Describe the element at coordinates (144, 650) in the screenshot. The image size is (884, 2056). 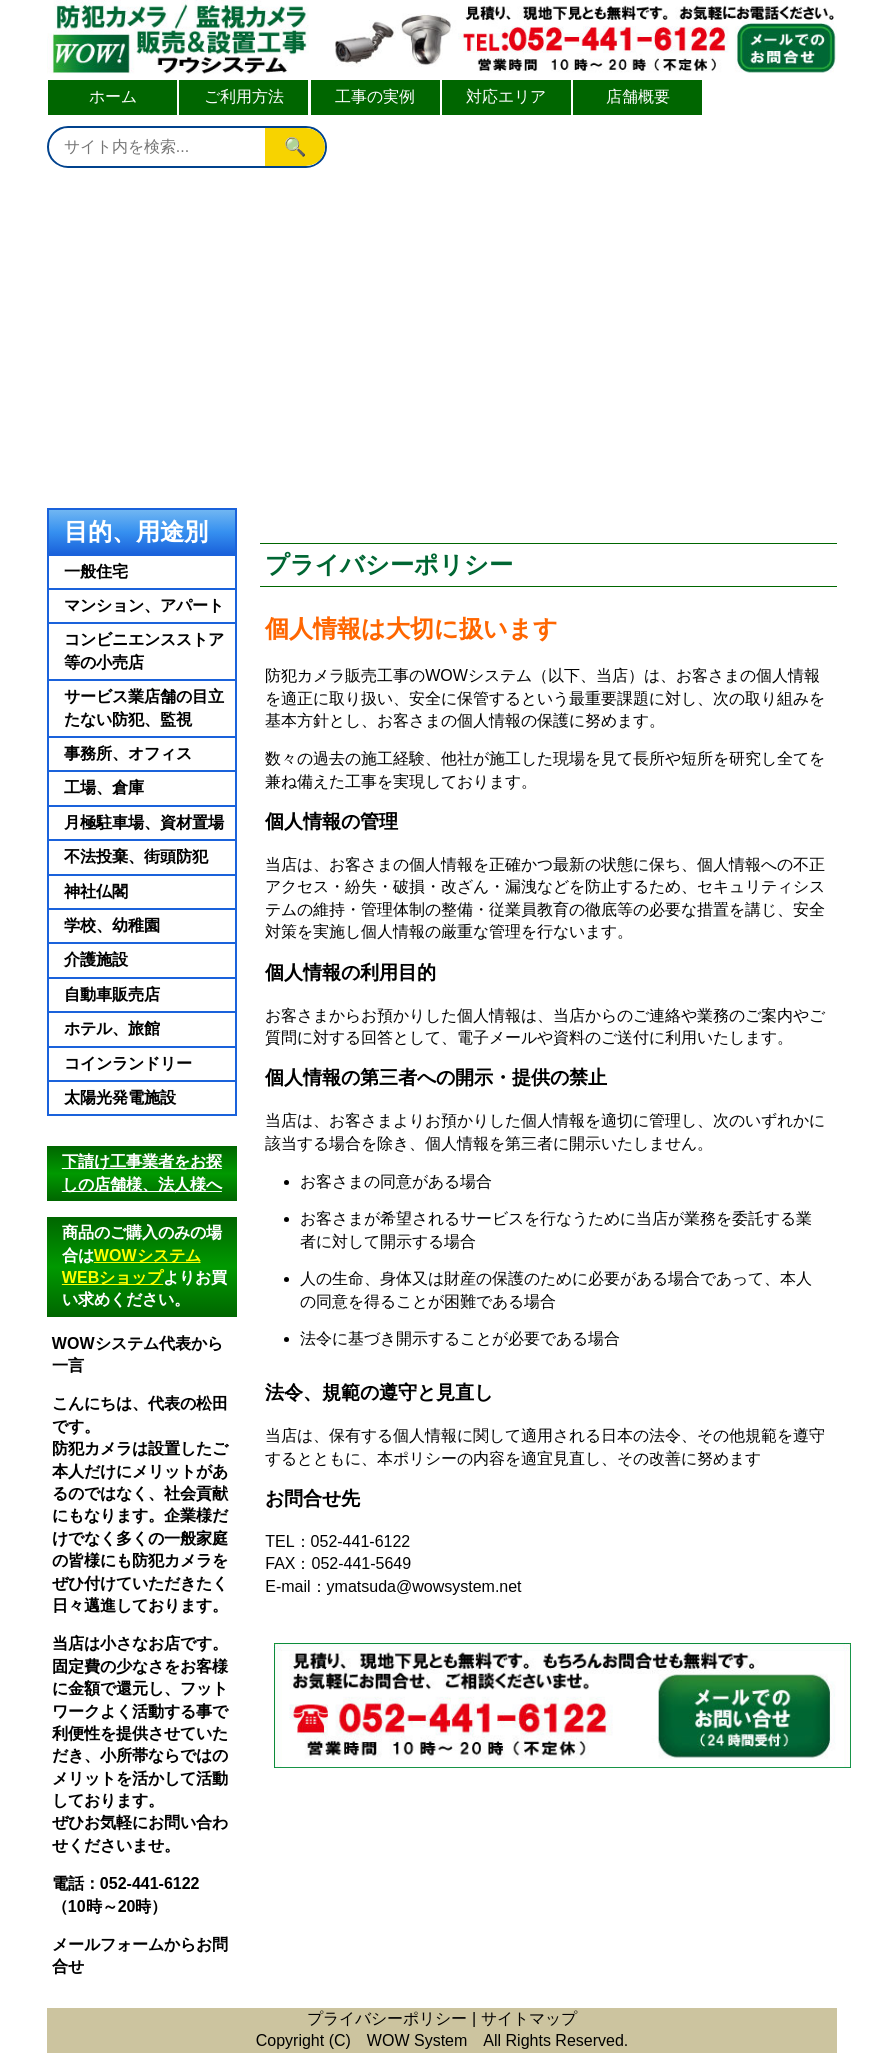
I see `コンビニエンスストア等の小売店` at that location.